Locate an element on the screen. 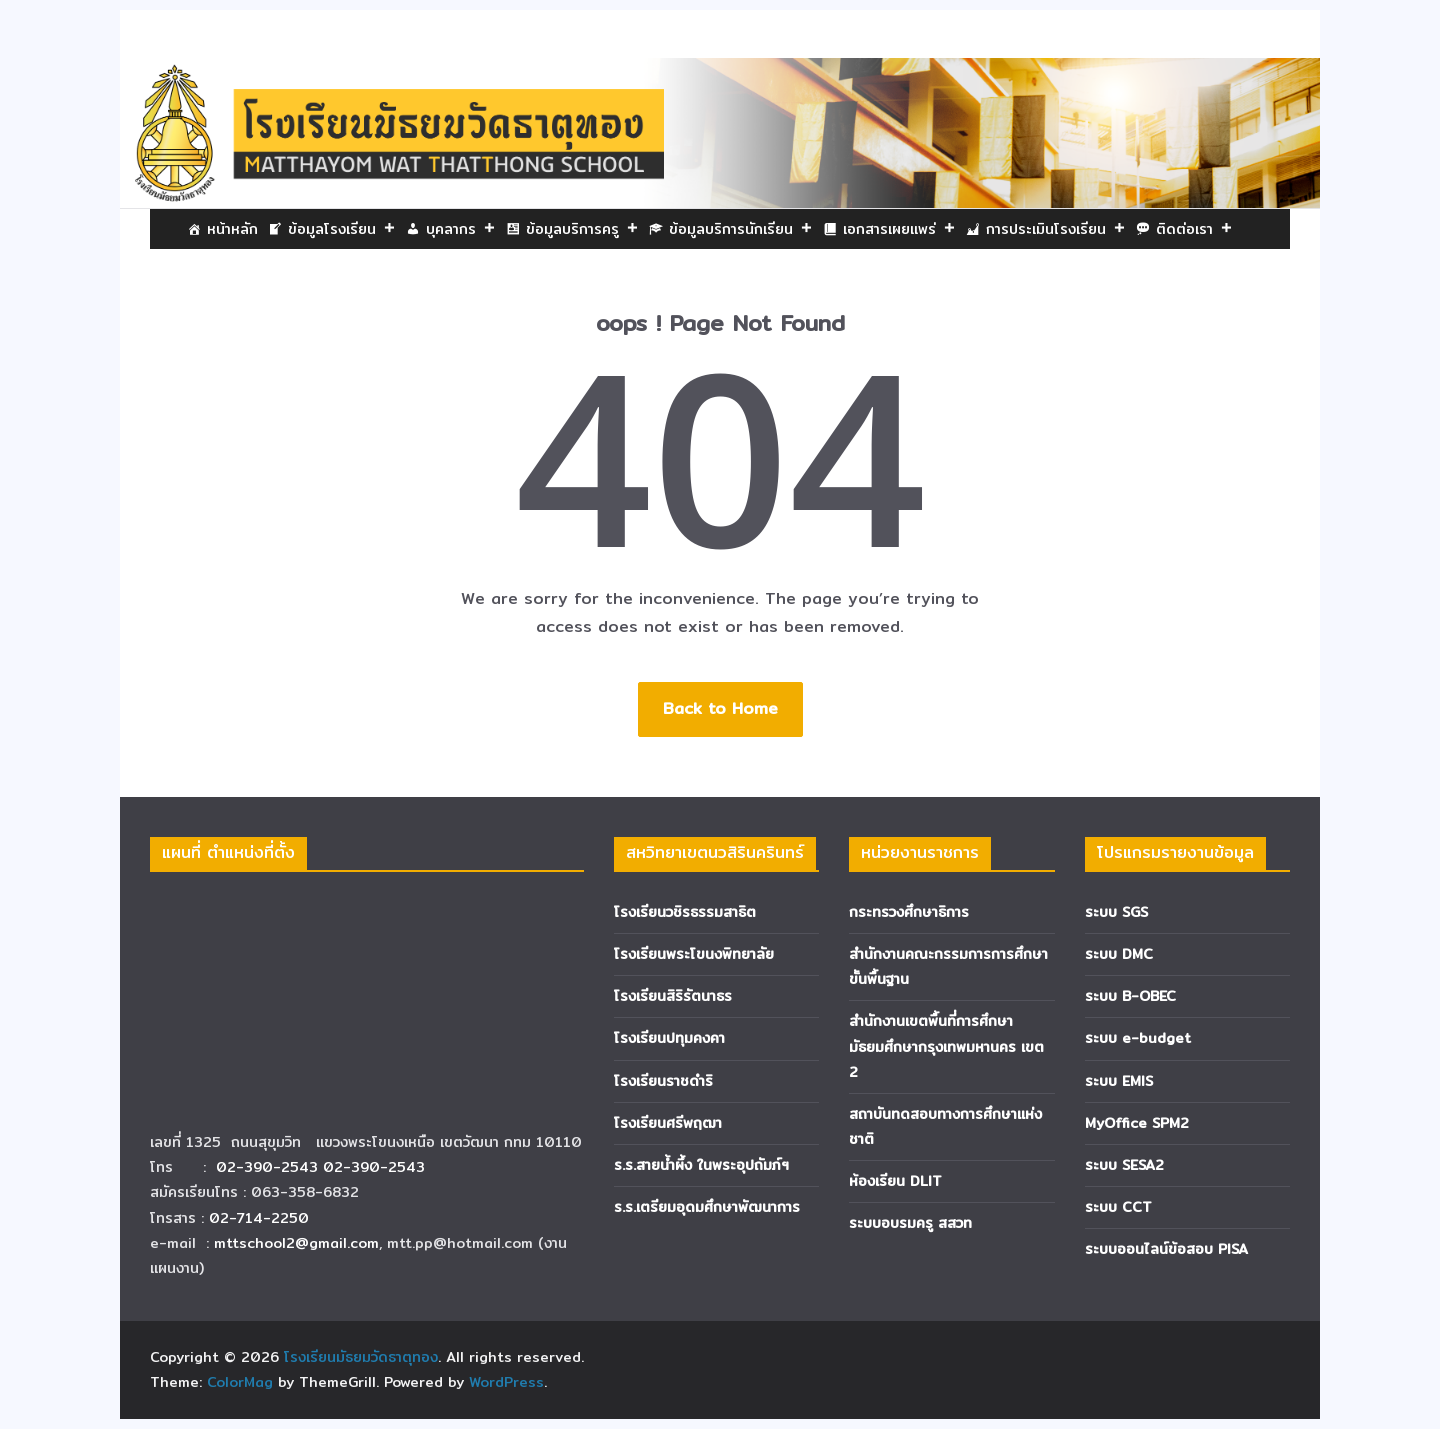 The height and width of the screenshot is (1429, 1440). ระบบ e-budget is located at coordinates (1138, 1038).